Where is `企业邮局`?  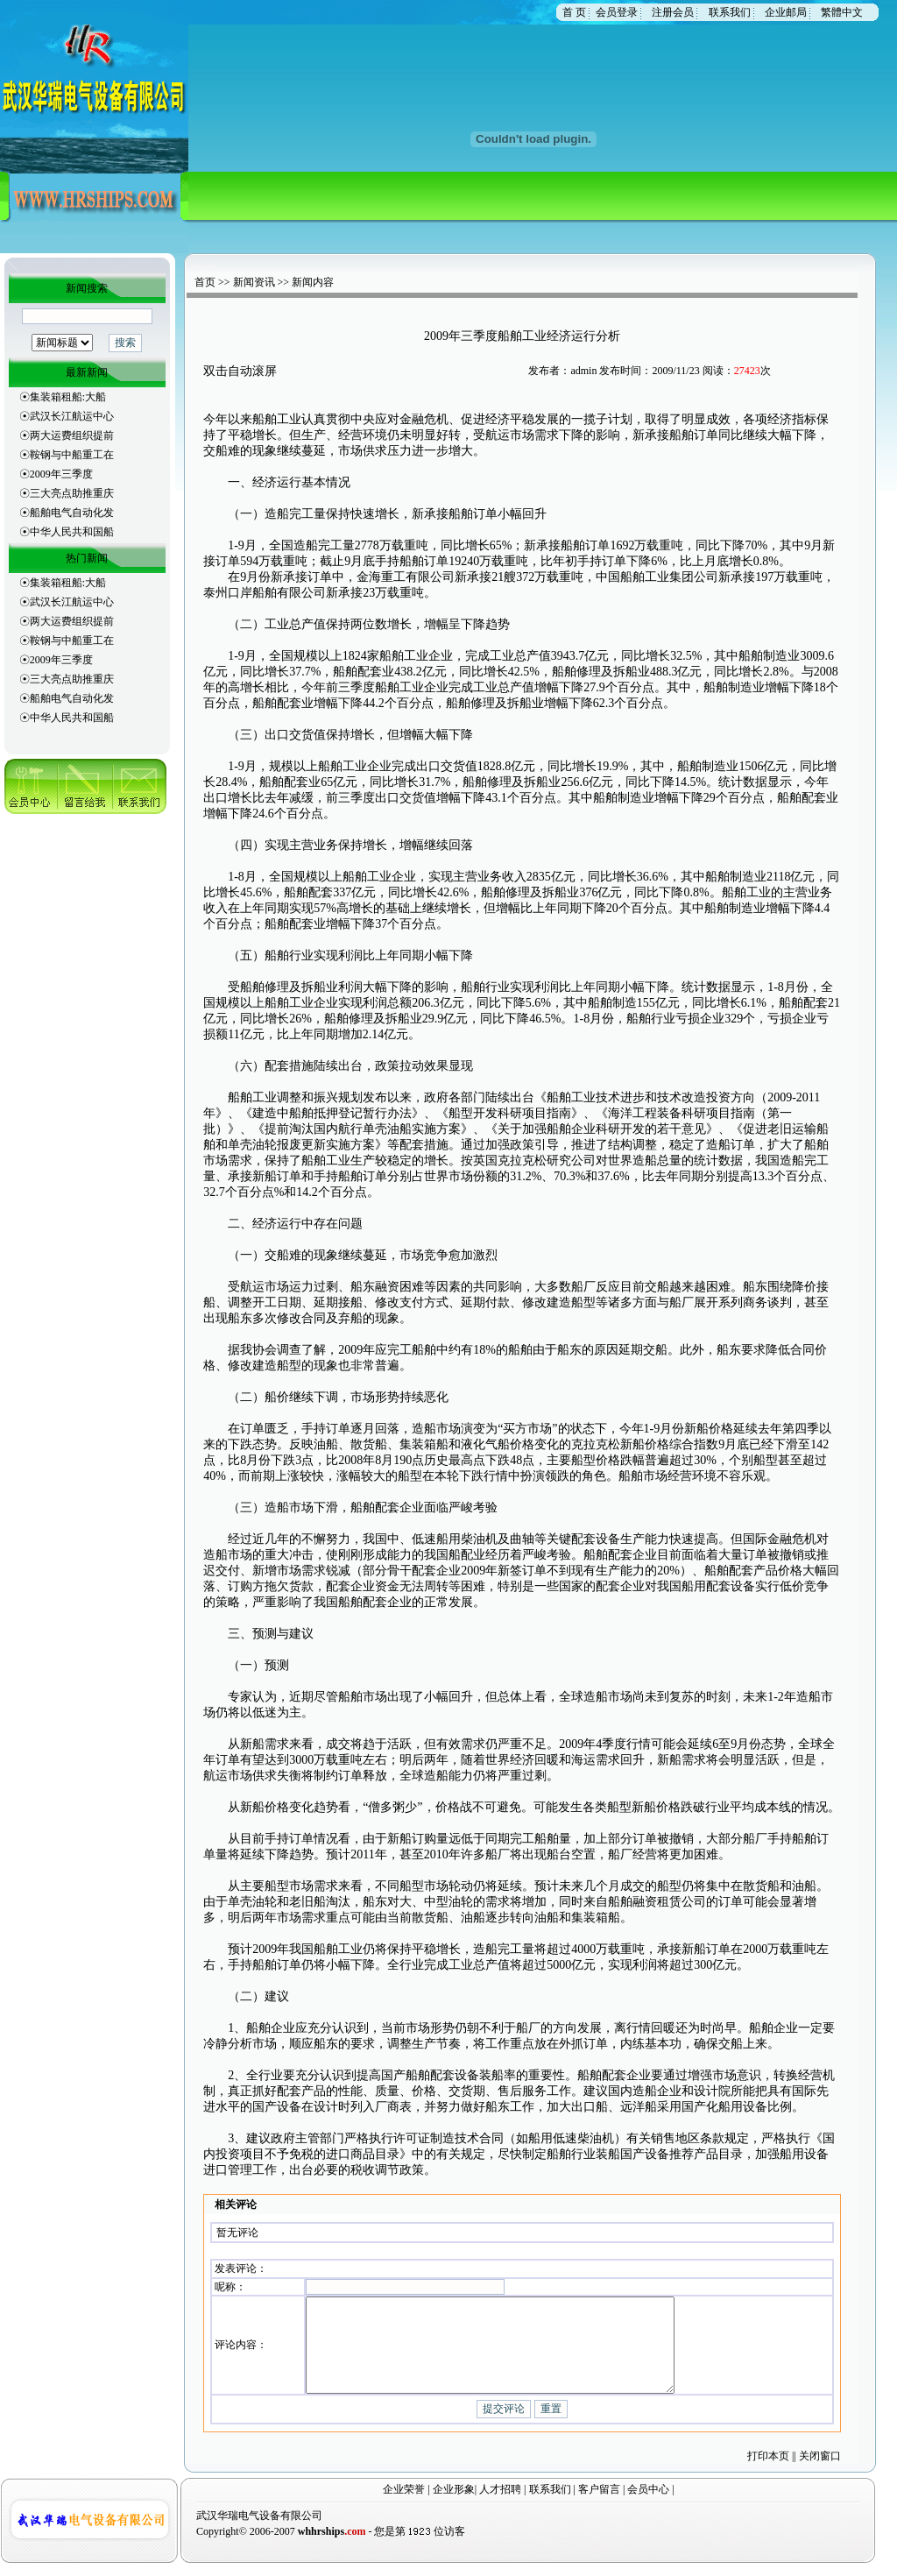
企业邮局 is located at coordinates (786, 12).